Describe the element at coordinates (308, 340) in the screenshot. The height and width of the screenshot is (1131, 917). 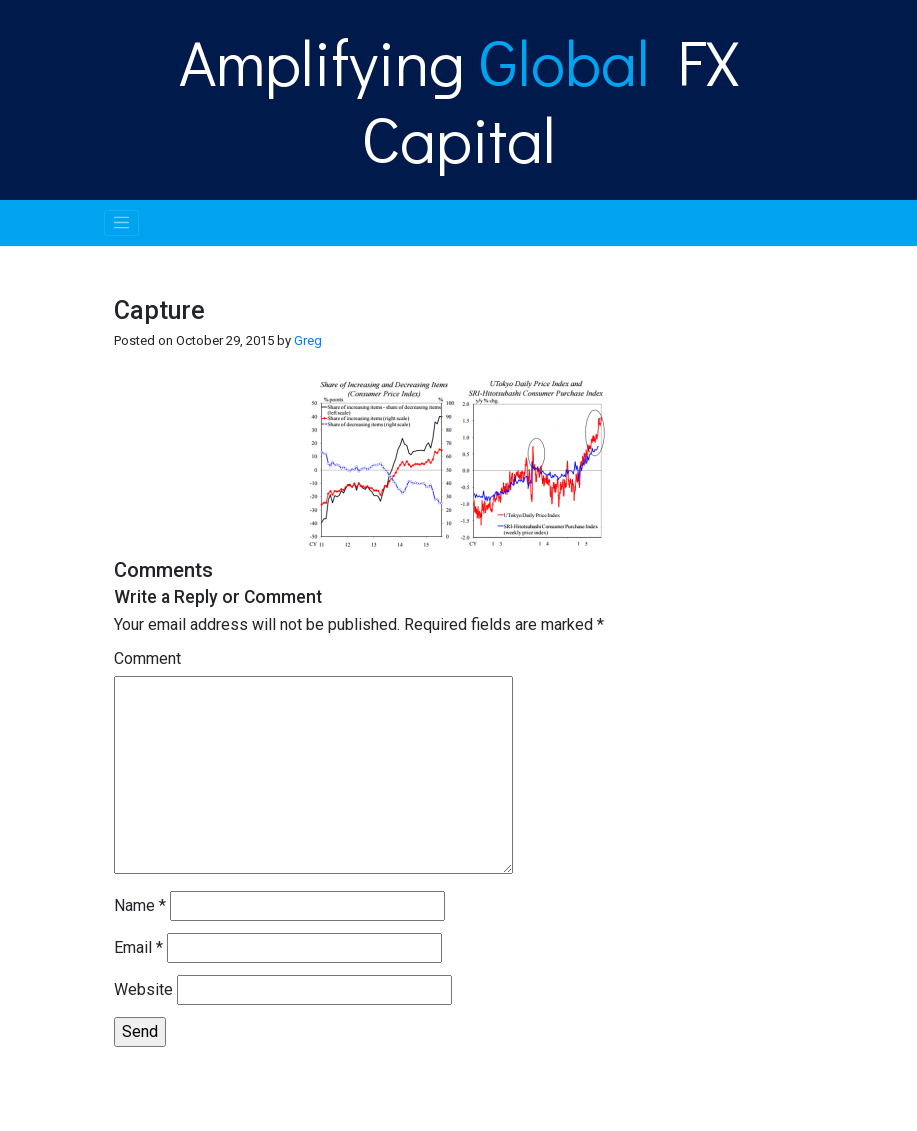
I see `Greg` at that location.